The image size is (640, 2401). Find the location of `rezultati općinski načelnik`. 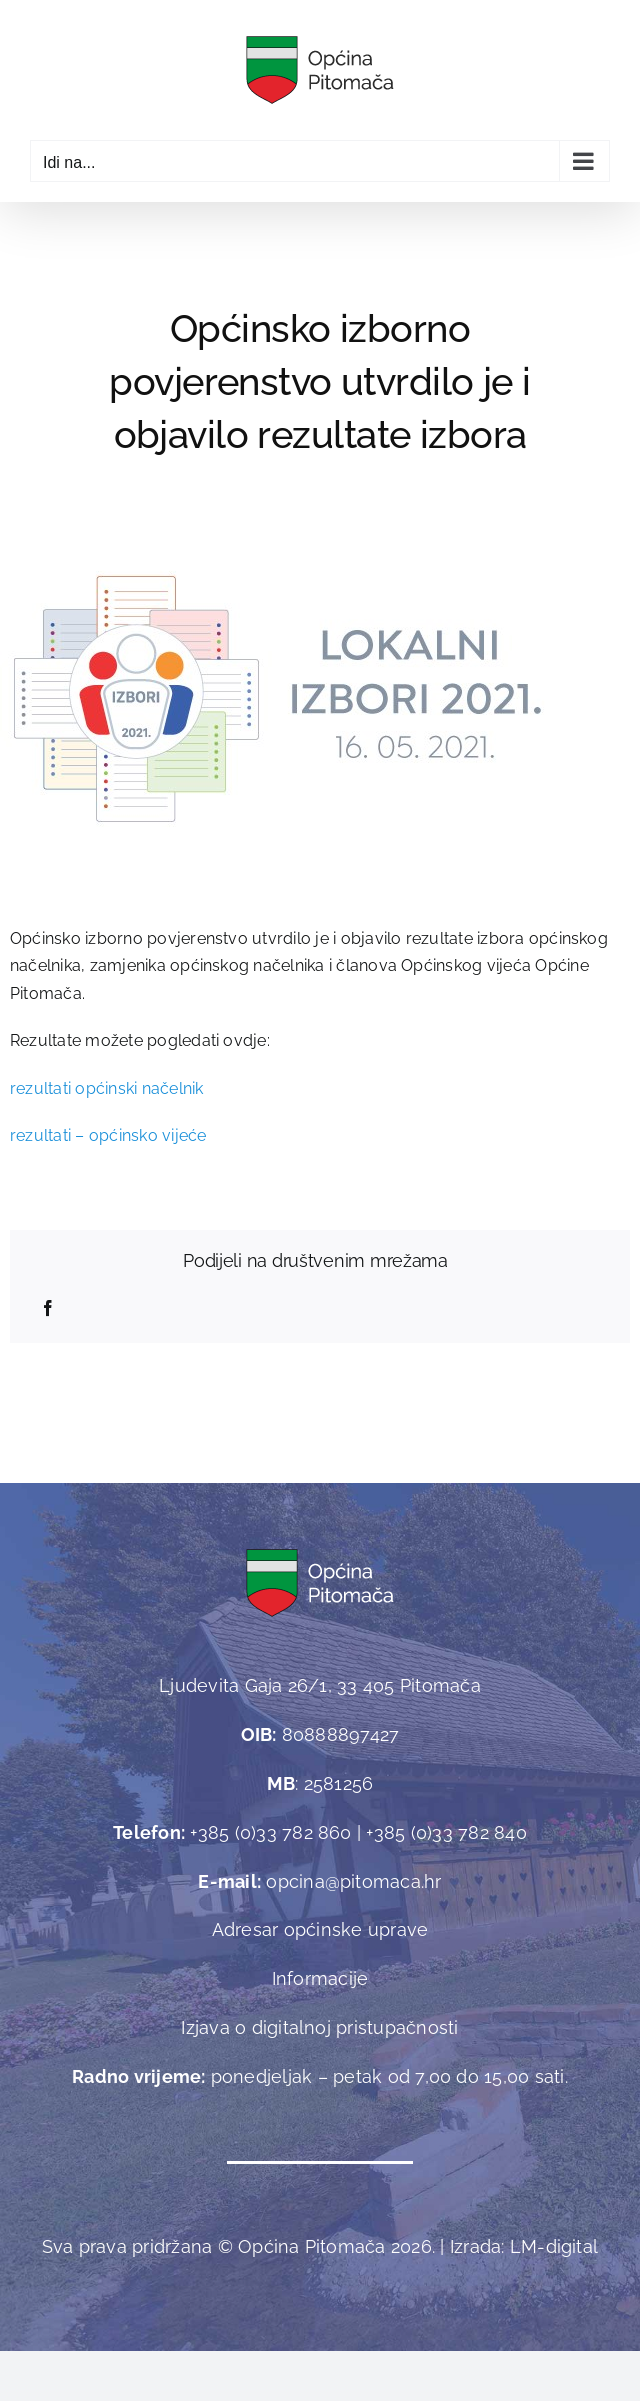

rezultati općinski načelnik is located at coordinates (106, 1088).